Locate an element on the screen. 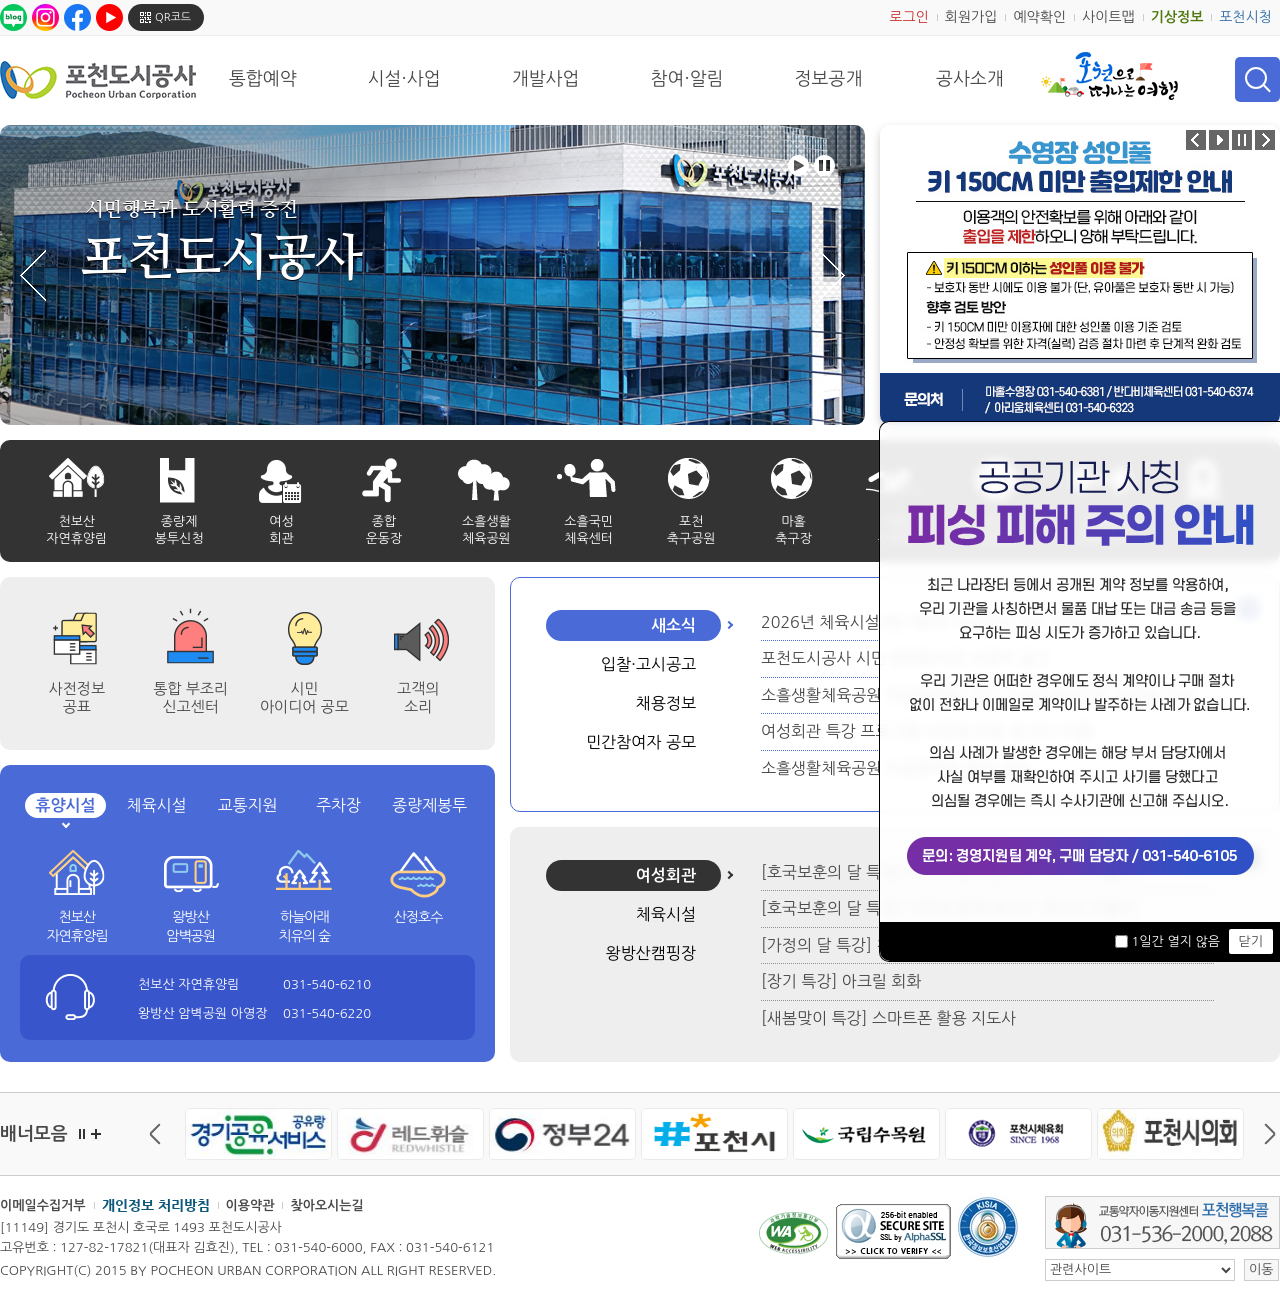 The width and height of the screenshot is (1280, 1301). 로그인 is located at coordinates (908, 17).